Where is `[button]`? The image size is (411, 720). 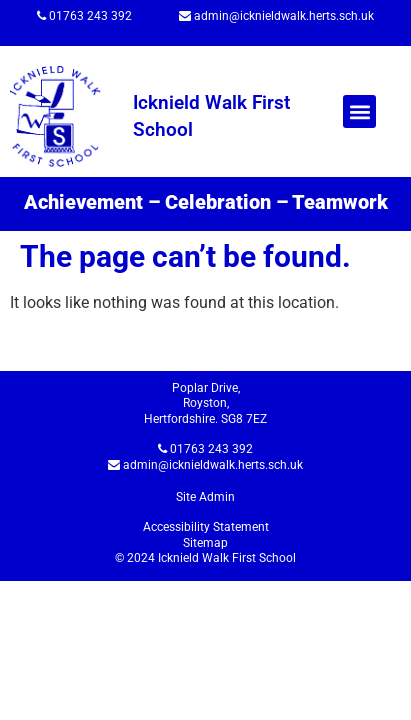 [button] is located at coordinates (359, 111).